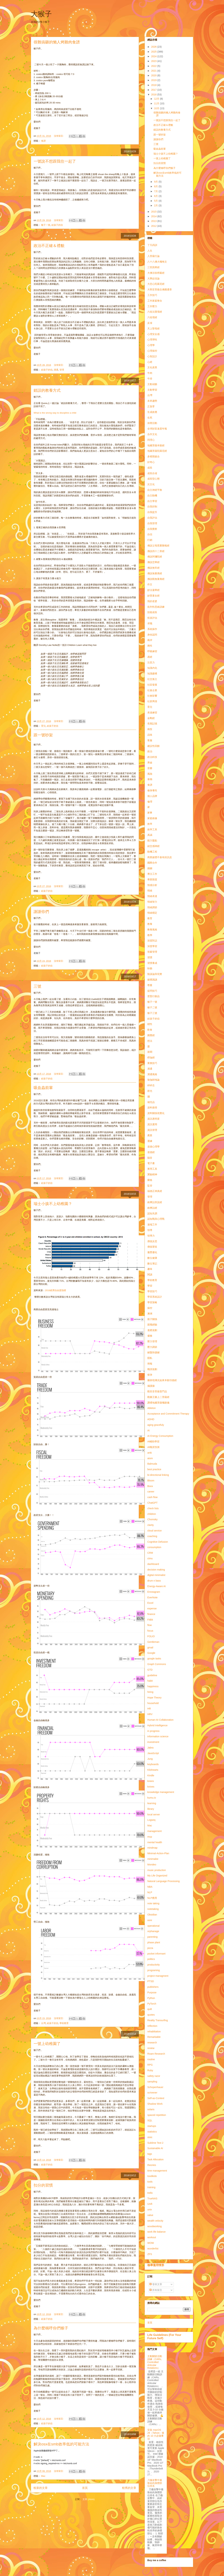  Describe the element at coordinates (149, 1313) in the screenshot. I see `澳洲` at that location.